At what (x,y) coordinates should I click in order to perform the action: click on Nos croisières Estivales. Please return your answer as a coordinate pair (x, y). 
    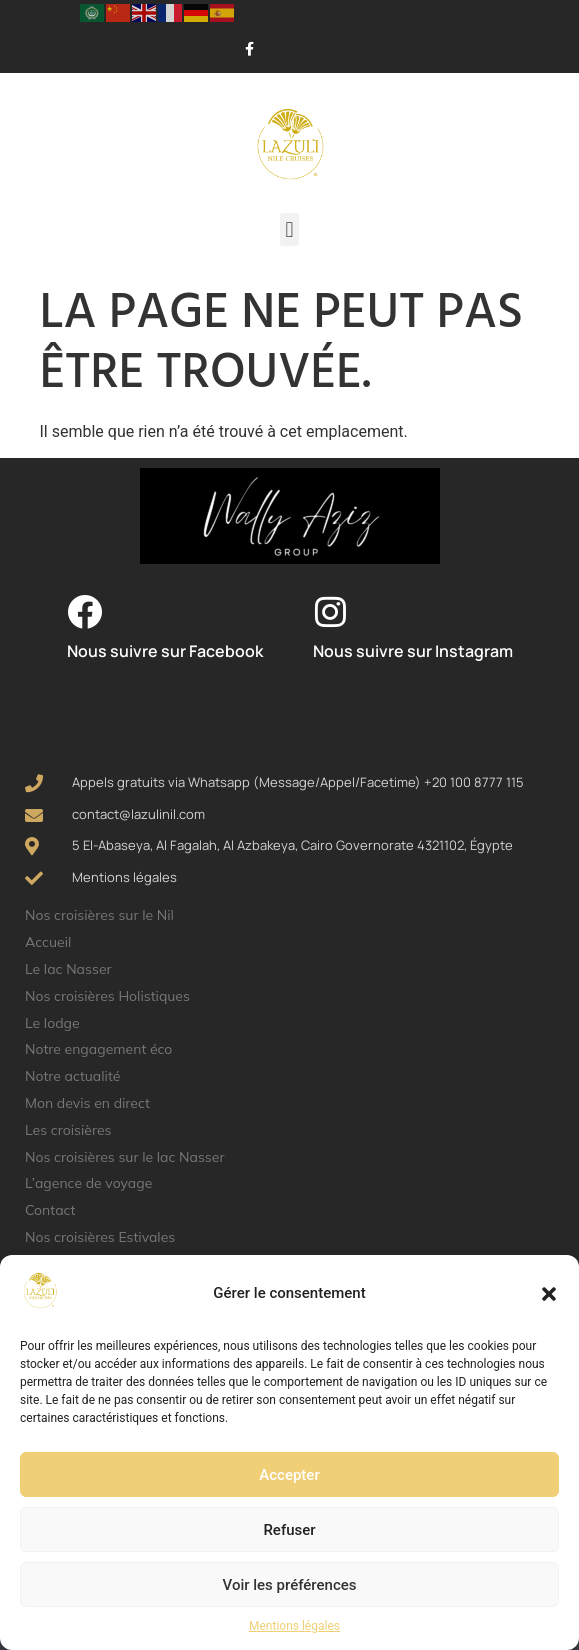
    Looking at the image, I should click on (100, 1237).